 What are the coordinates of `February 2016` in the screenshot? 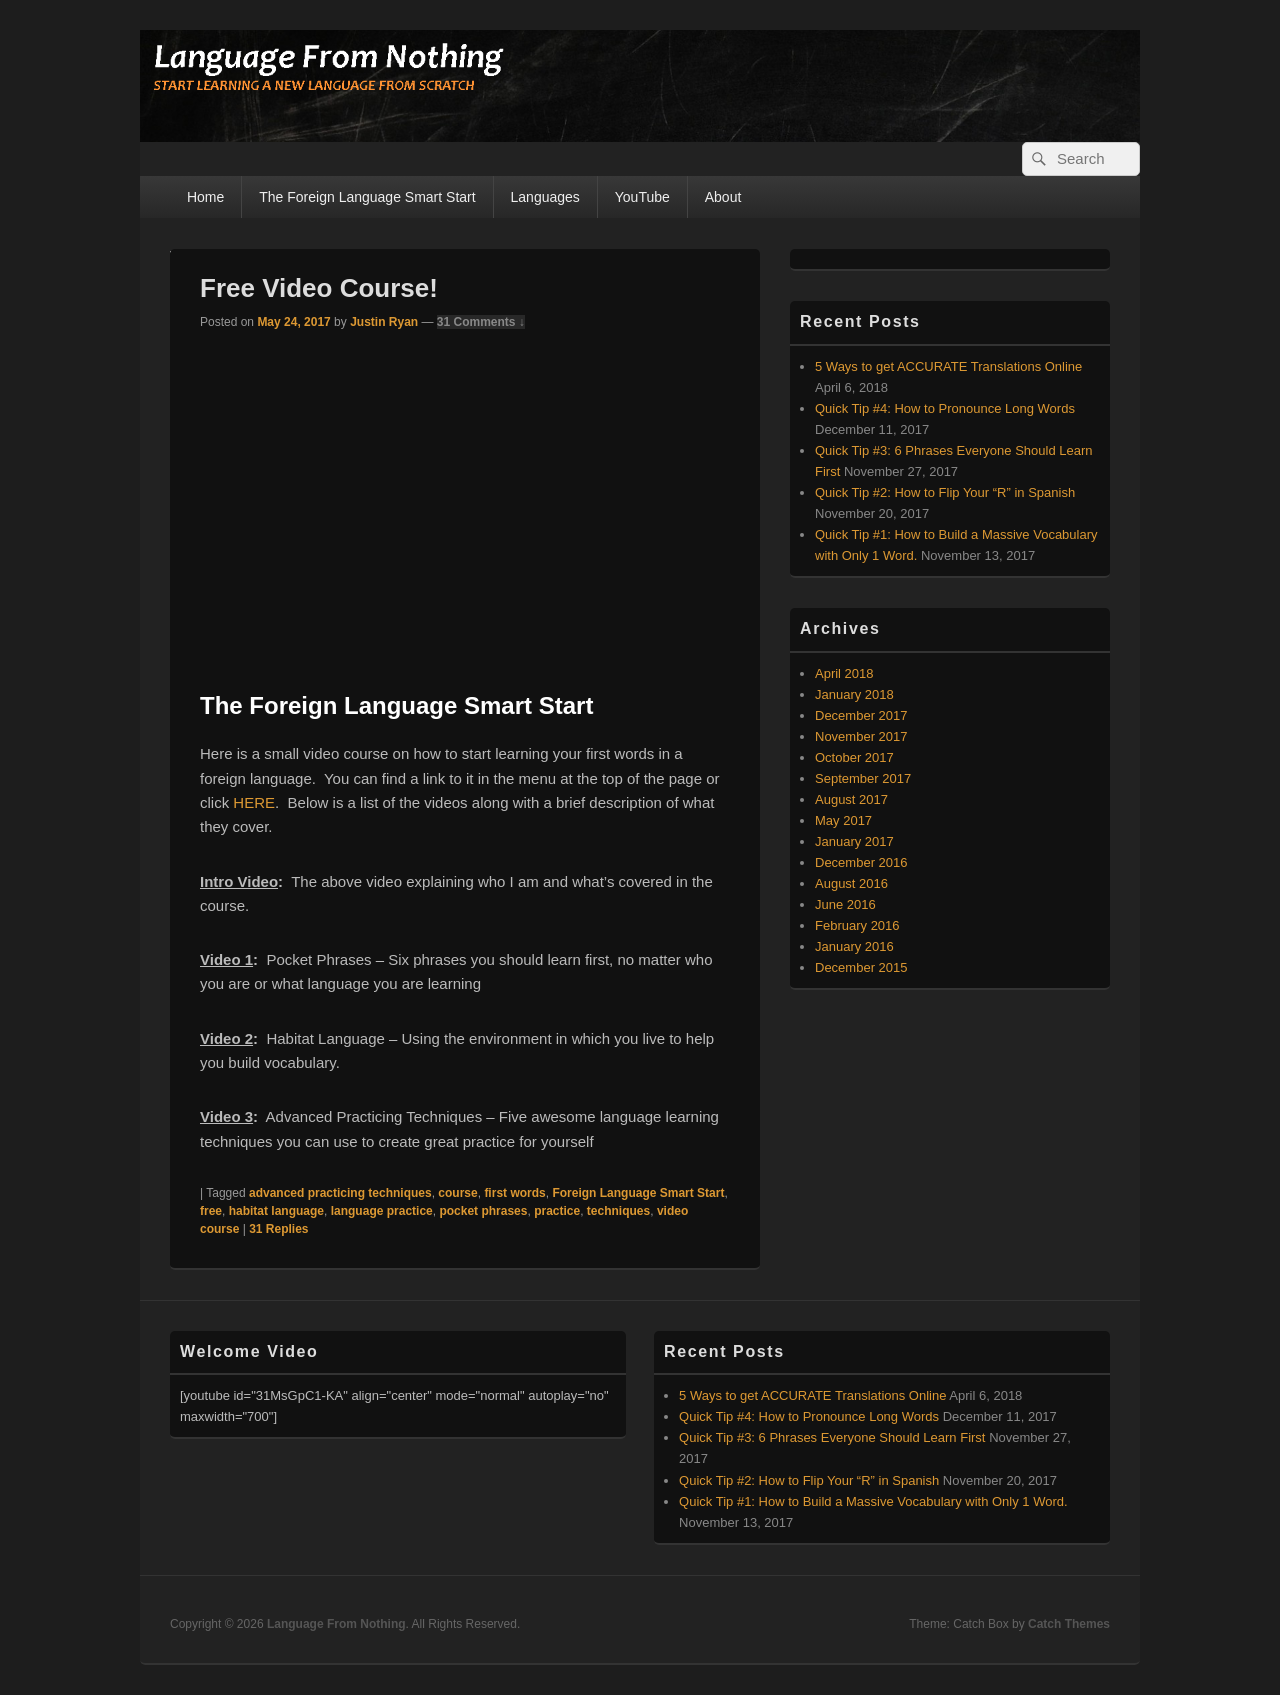 It's located at (857, 925).